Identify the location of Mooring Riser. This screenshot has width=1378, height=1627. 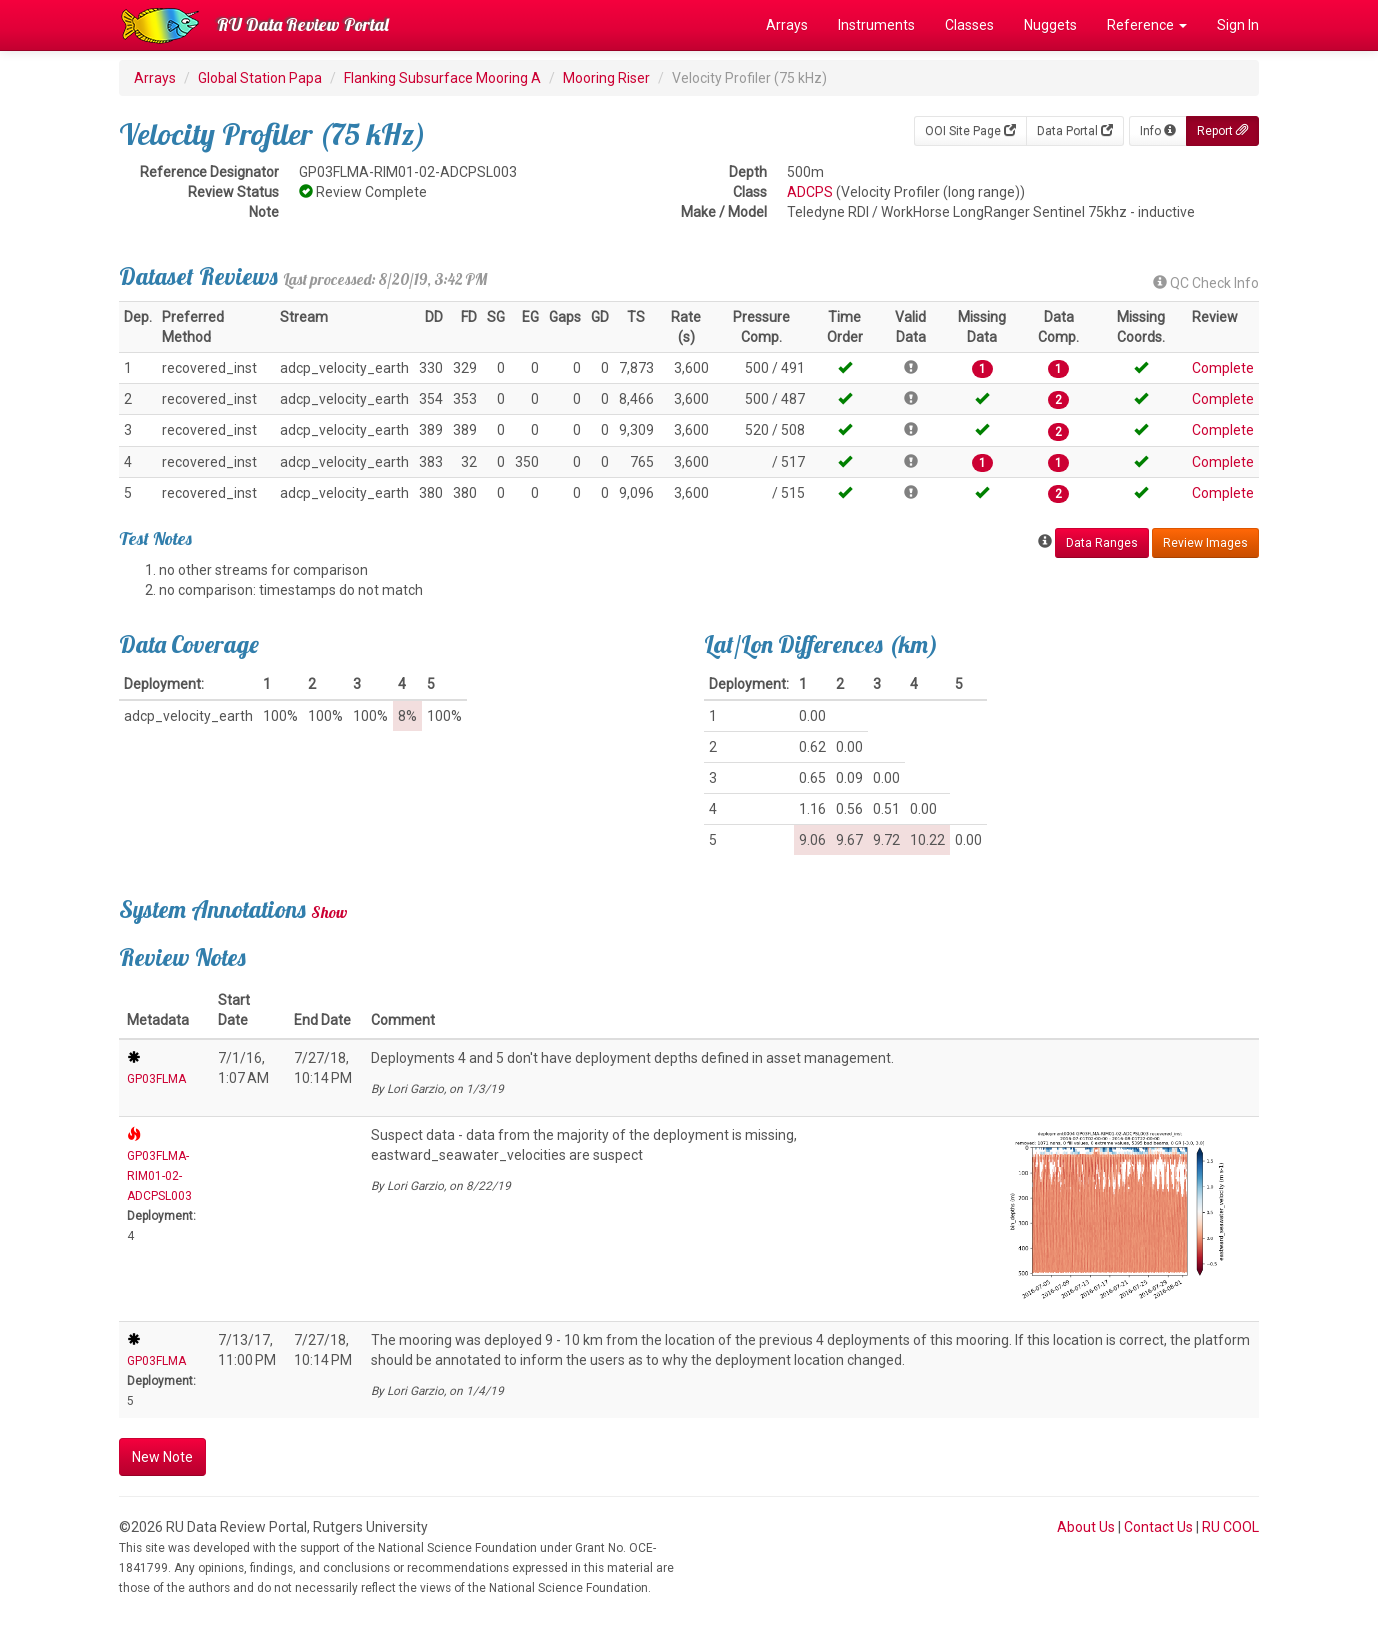
(606, 78).